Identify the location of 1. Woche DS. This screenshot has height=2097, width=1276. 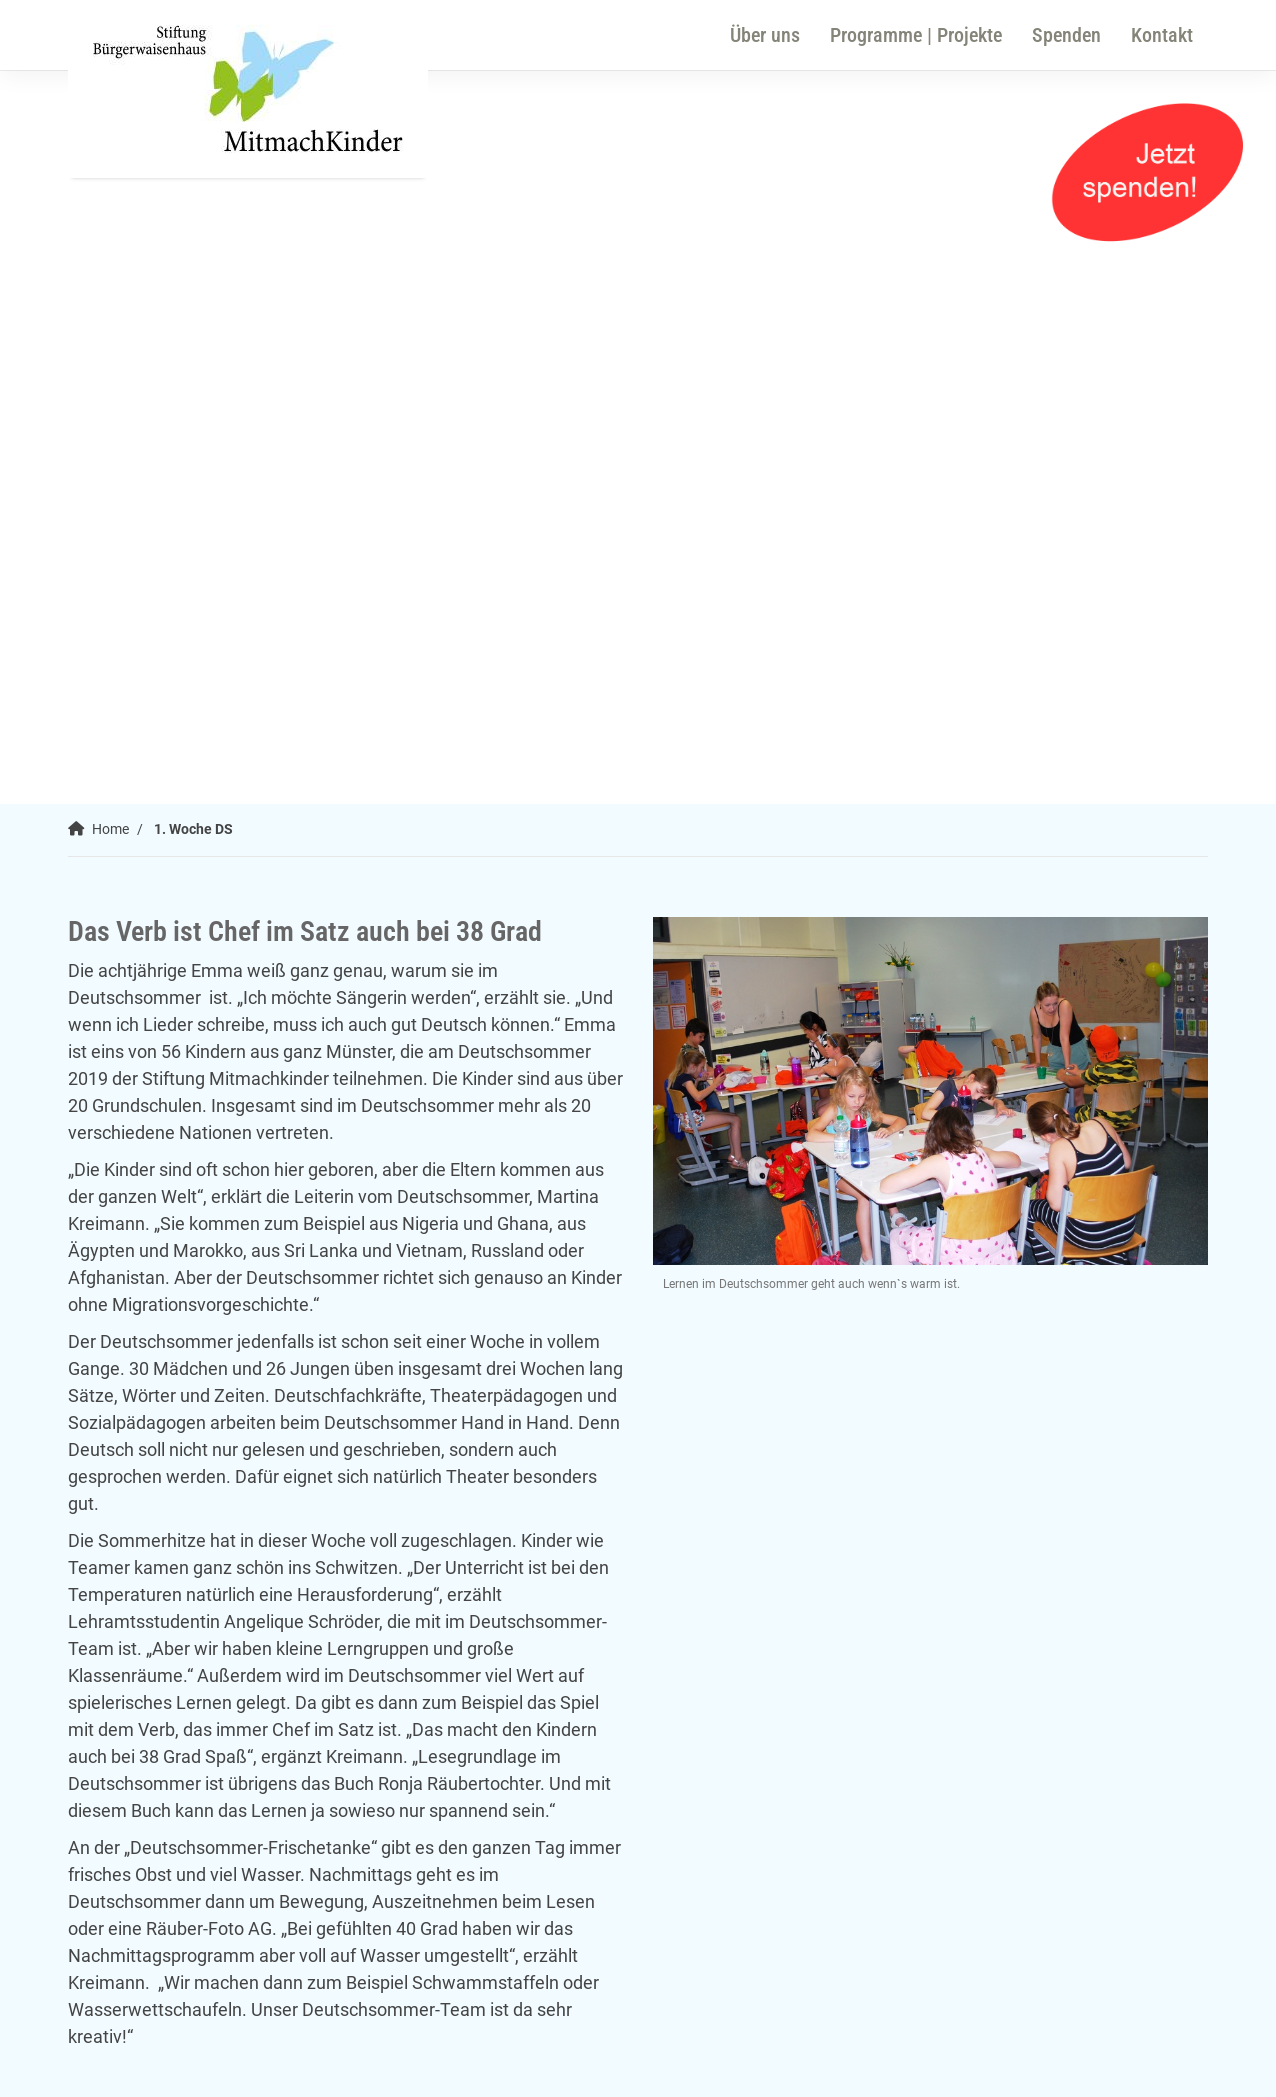
(193, 829).